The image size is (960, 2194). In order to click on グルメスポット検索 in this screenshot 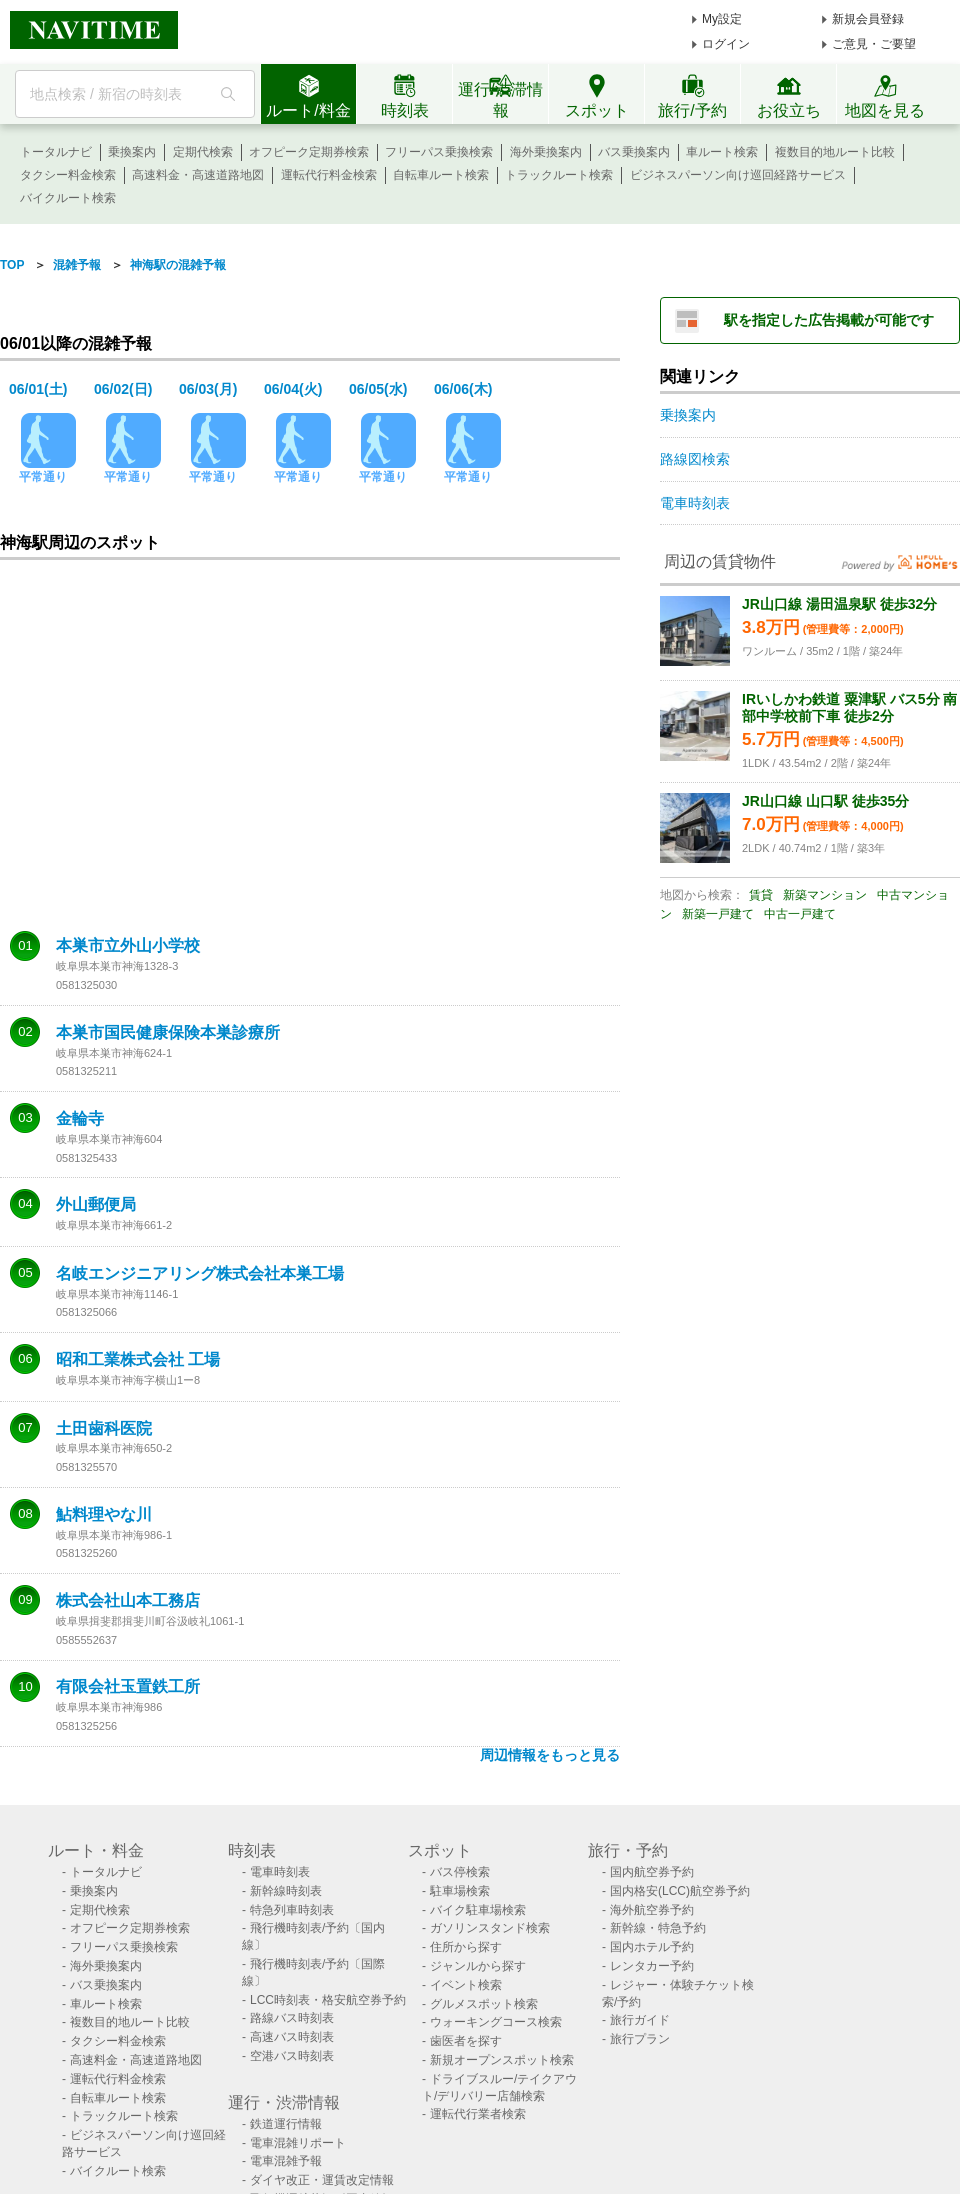, I will do `click(484, 2004)`.